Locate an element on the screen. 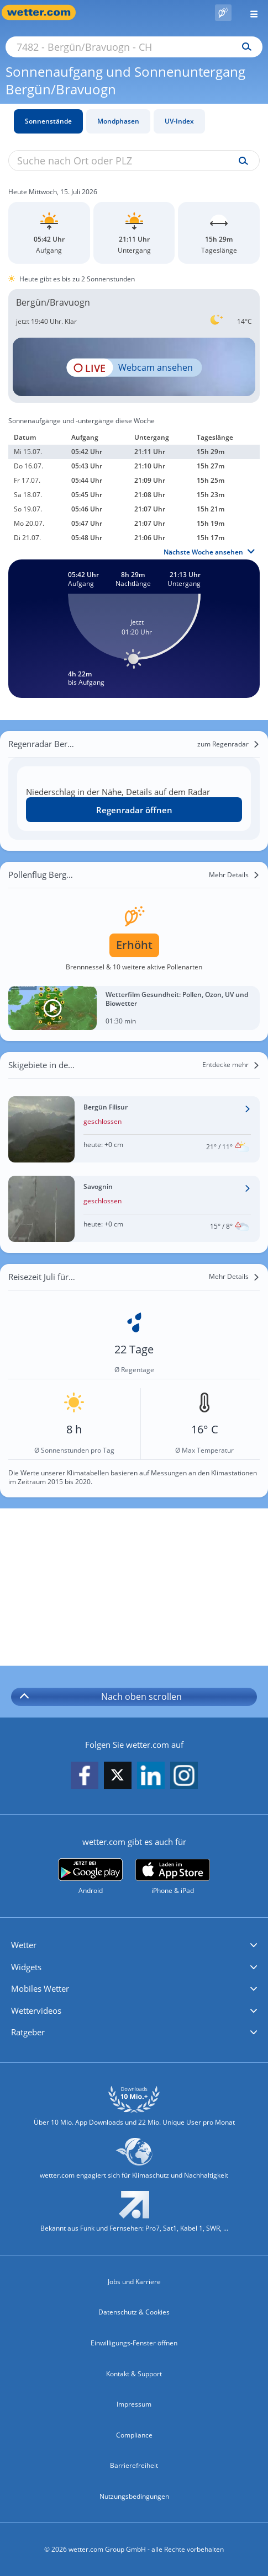 The image size is (268, 2576). [zum Regenradar] is located at coordinates (228, 744).